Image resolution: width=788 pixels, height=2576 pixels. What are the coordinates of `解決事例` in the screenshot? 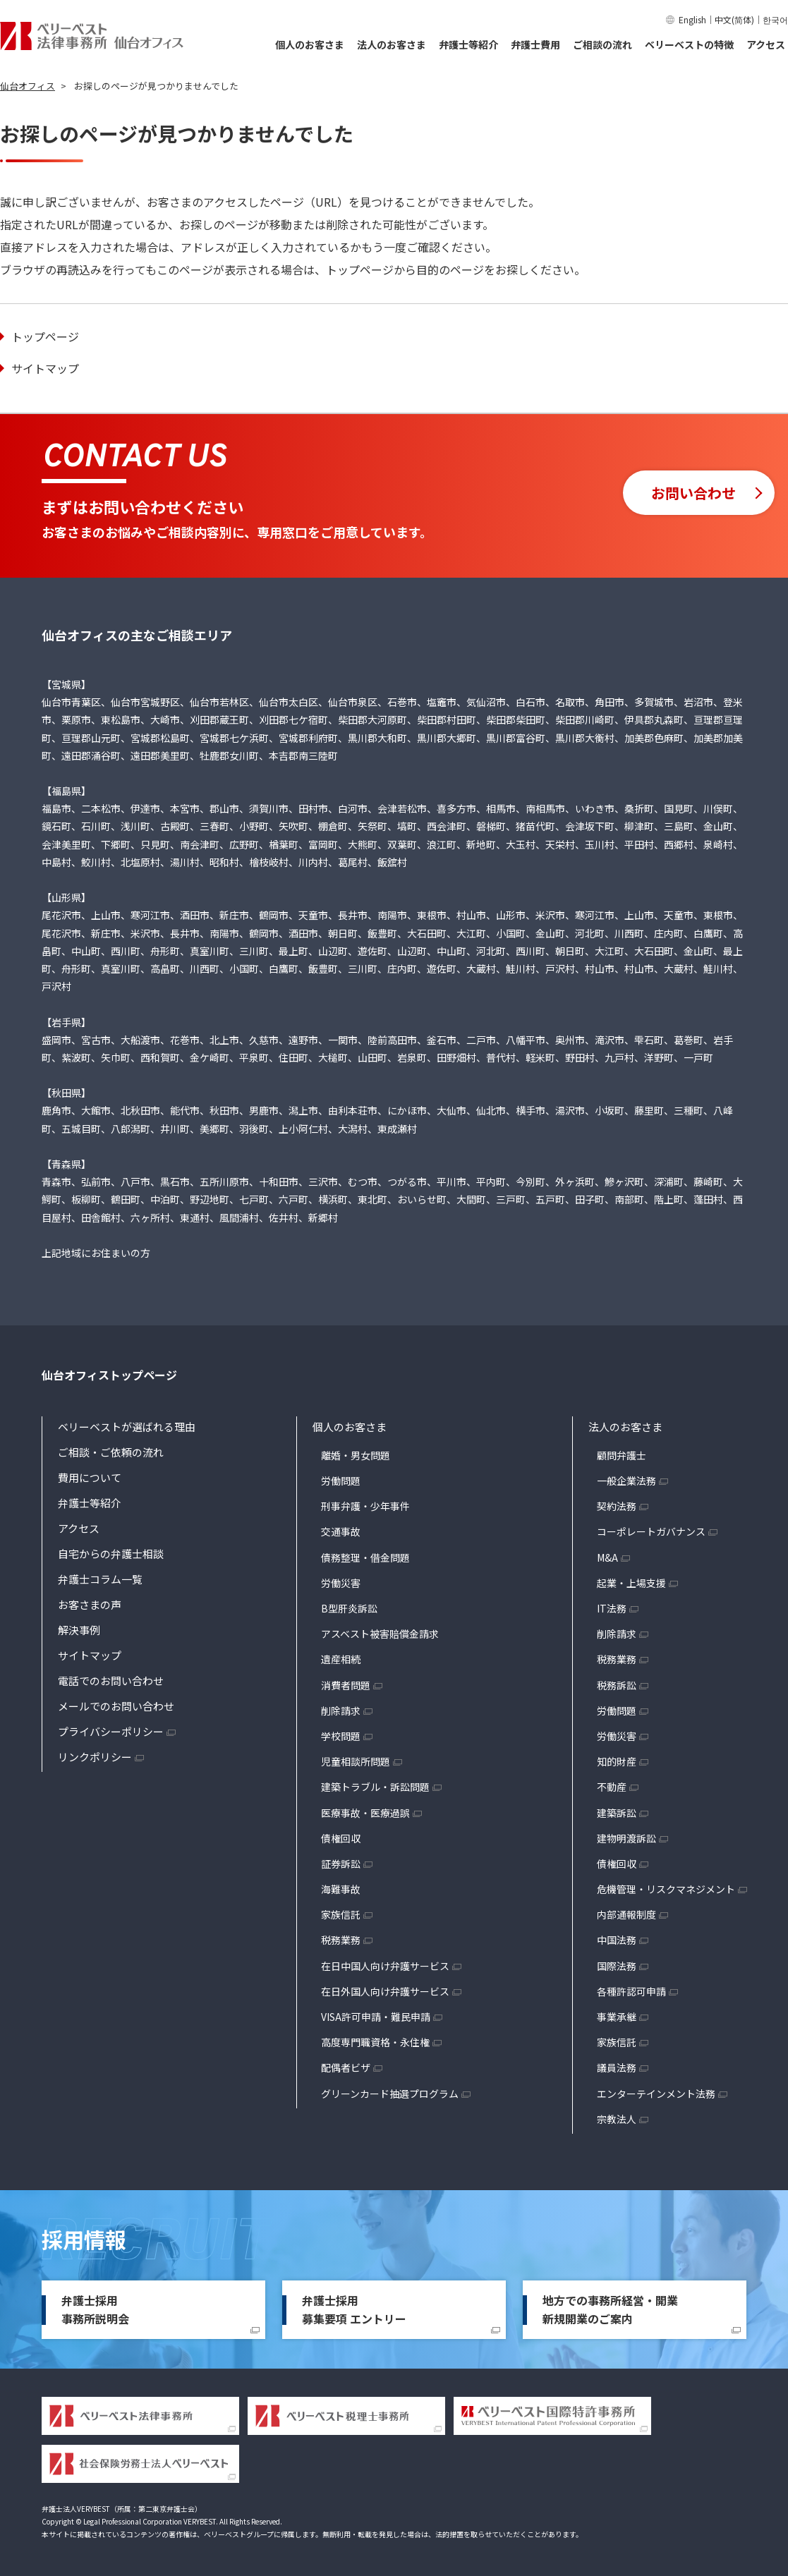 It's located at (79, 1629).